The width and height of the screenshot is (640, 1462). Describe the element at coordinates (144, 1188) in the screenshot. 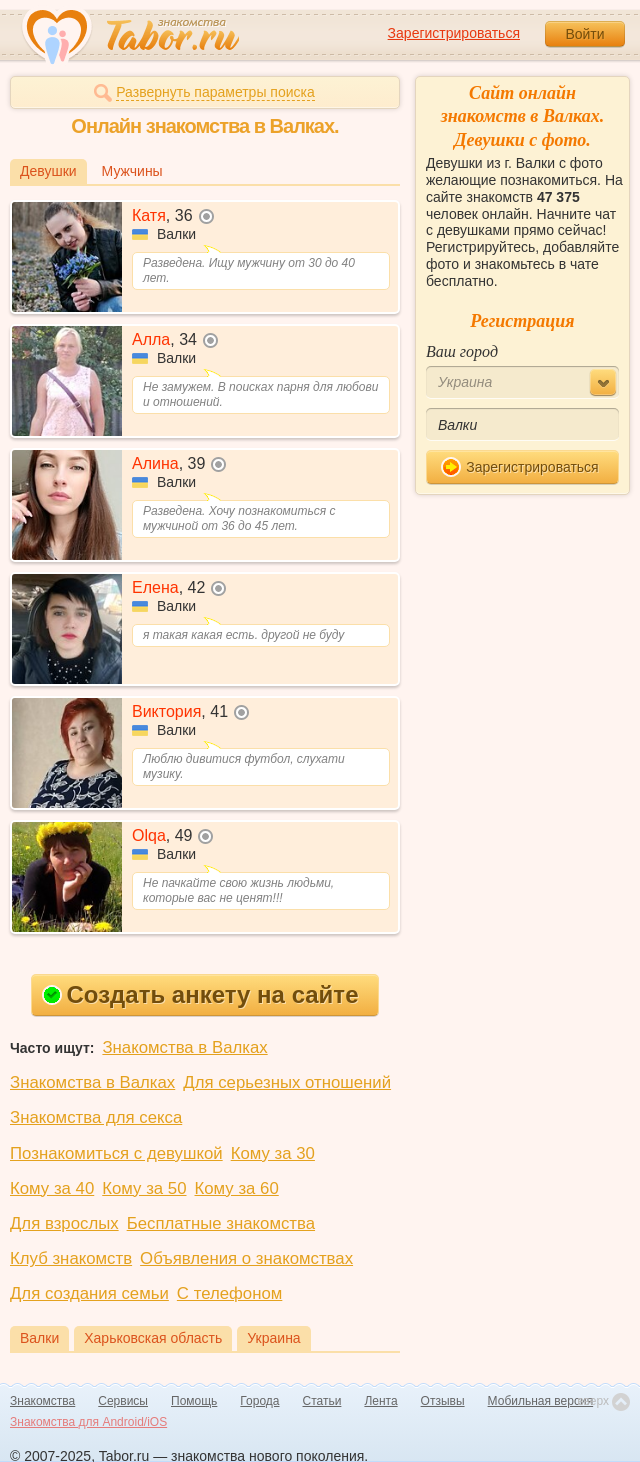

I see `Кому за 50` at that location.